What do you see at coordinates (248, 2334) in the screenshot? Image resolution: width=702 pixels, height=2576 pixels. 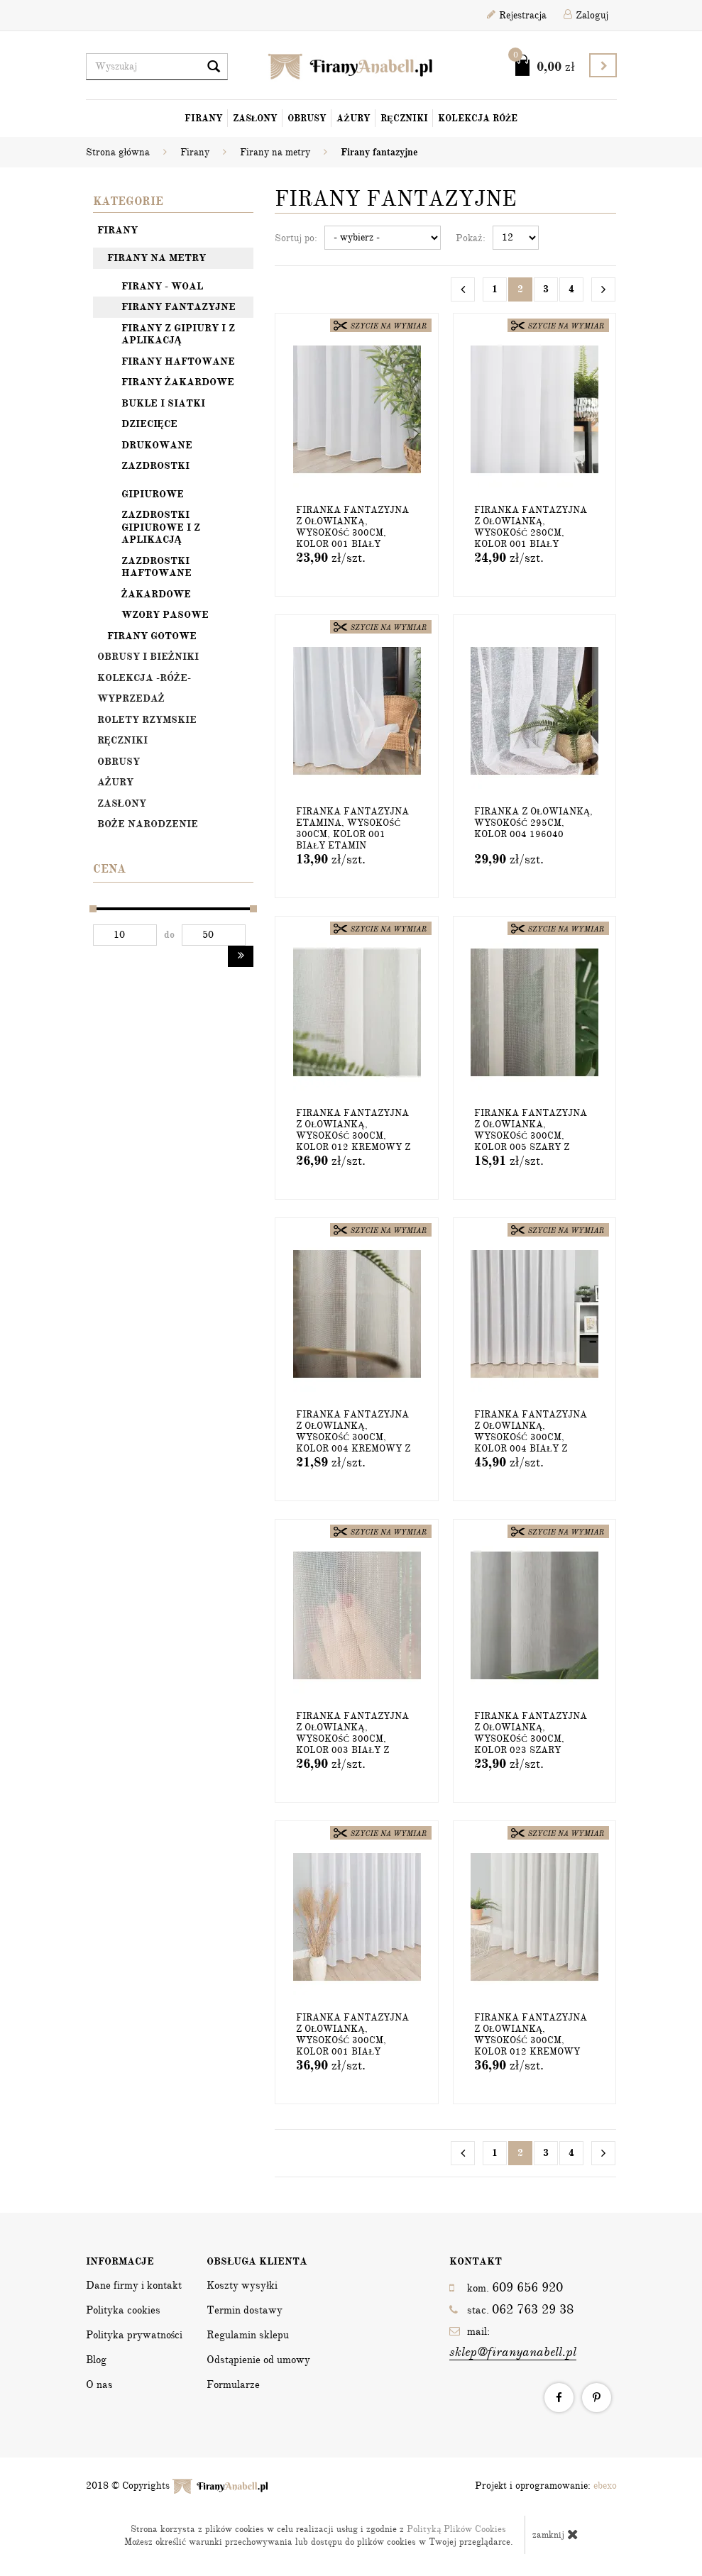 I see `Regulamin sklepu` at bounding box center [248, 2334].